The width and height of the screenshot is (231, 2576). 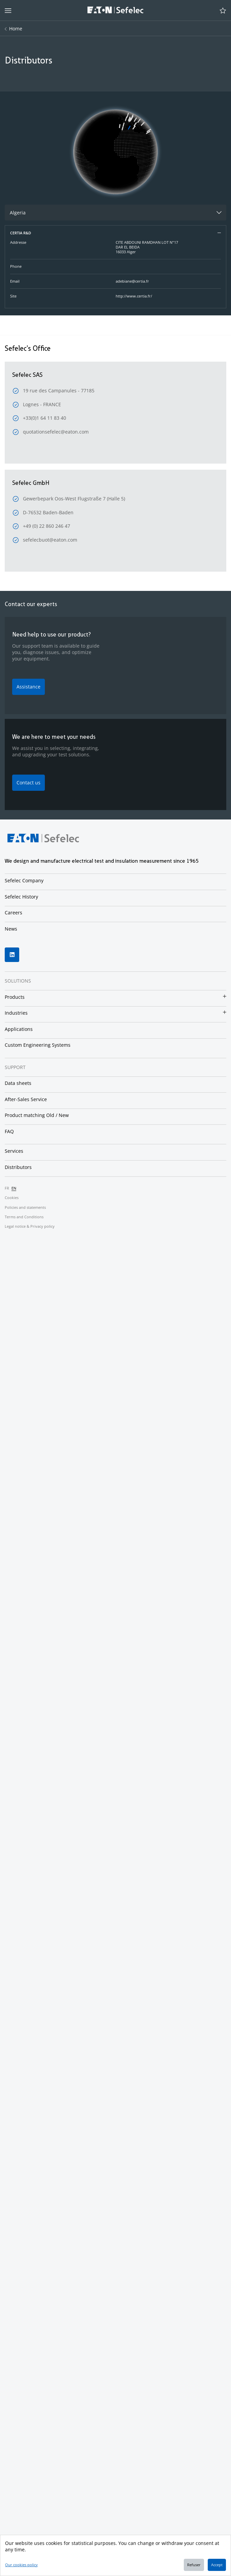 I want to click on Terms and Conditions, so click(x=24, y=1217).